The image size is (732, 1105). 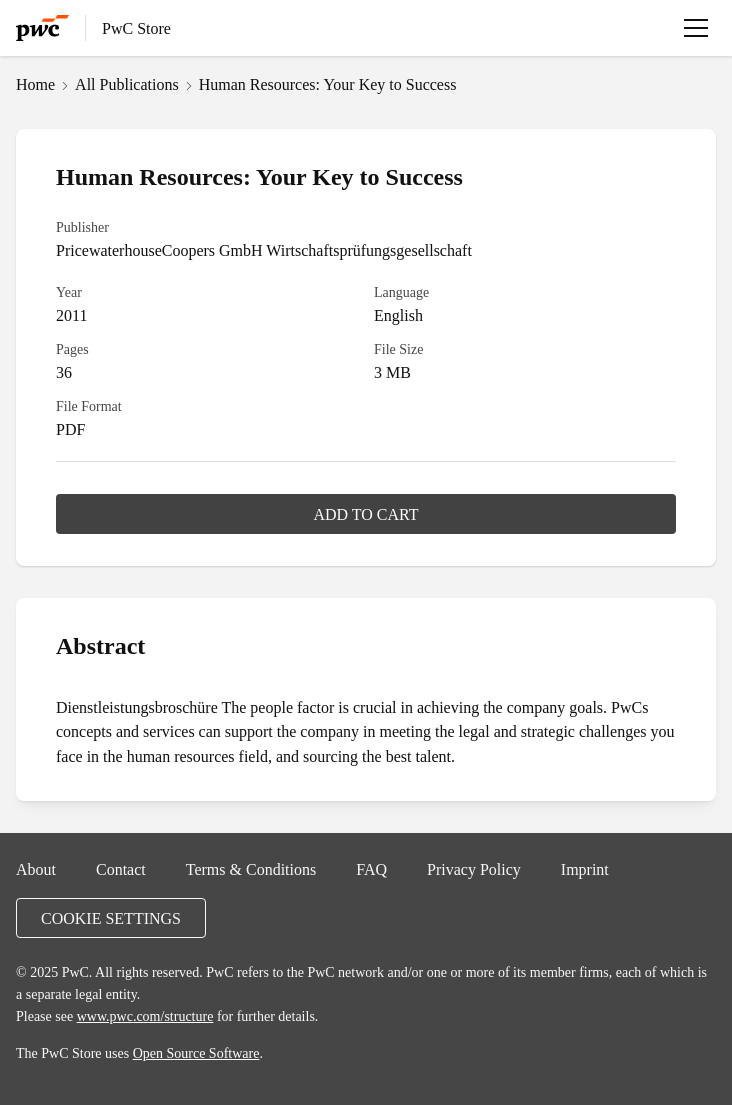 I want to click on Imprint, so click(x=585, y=869).